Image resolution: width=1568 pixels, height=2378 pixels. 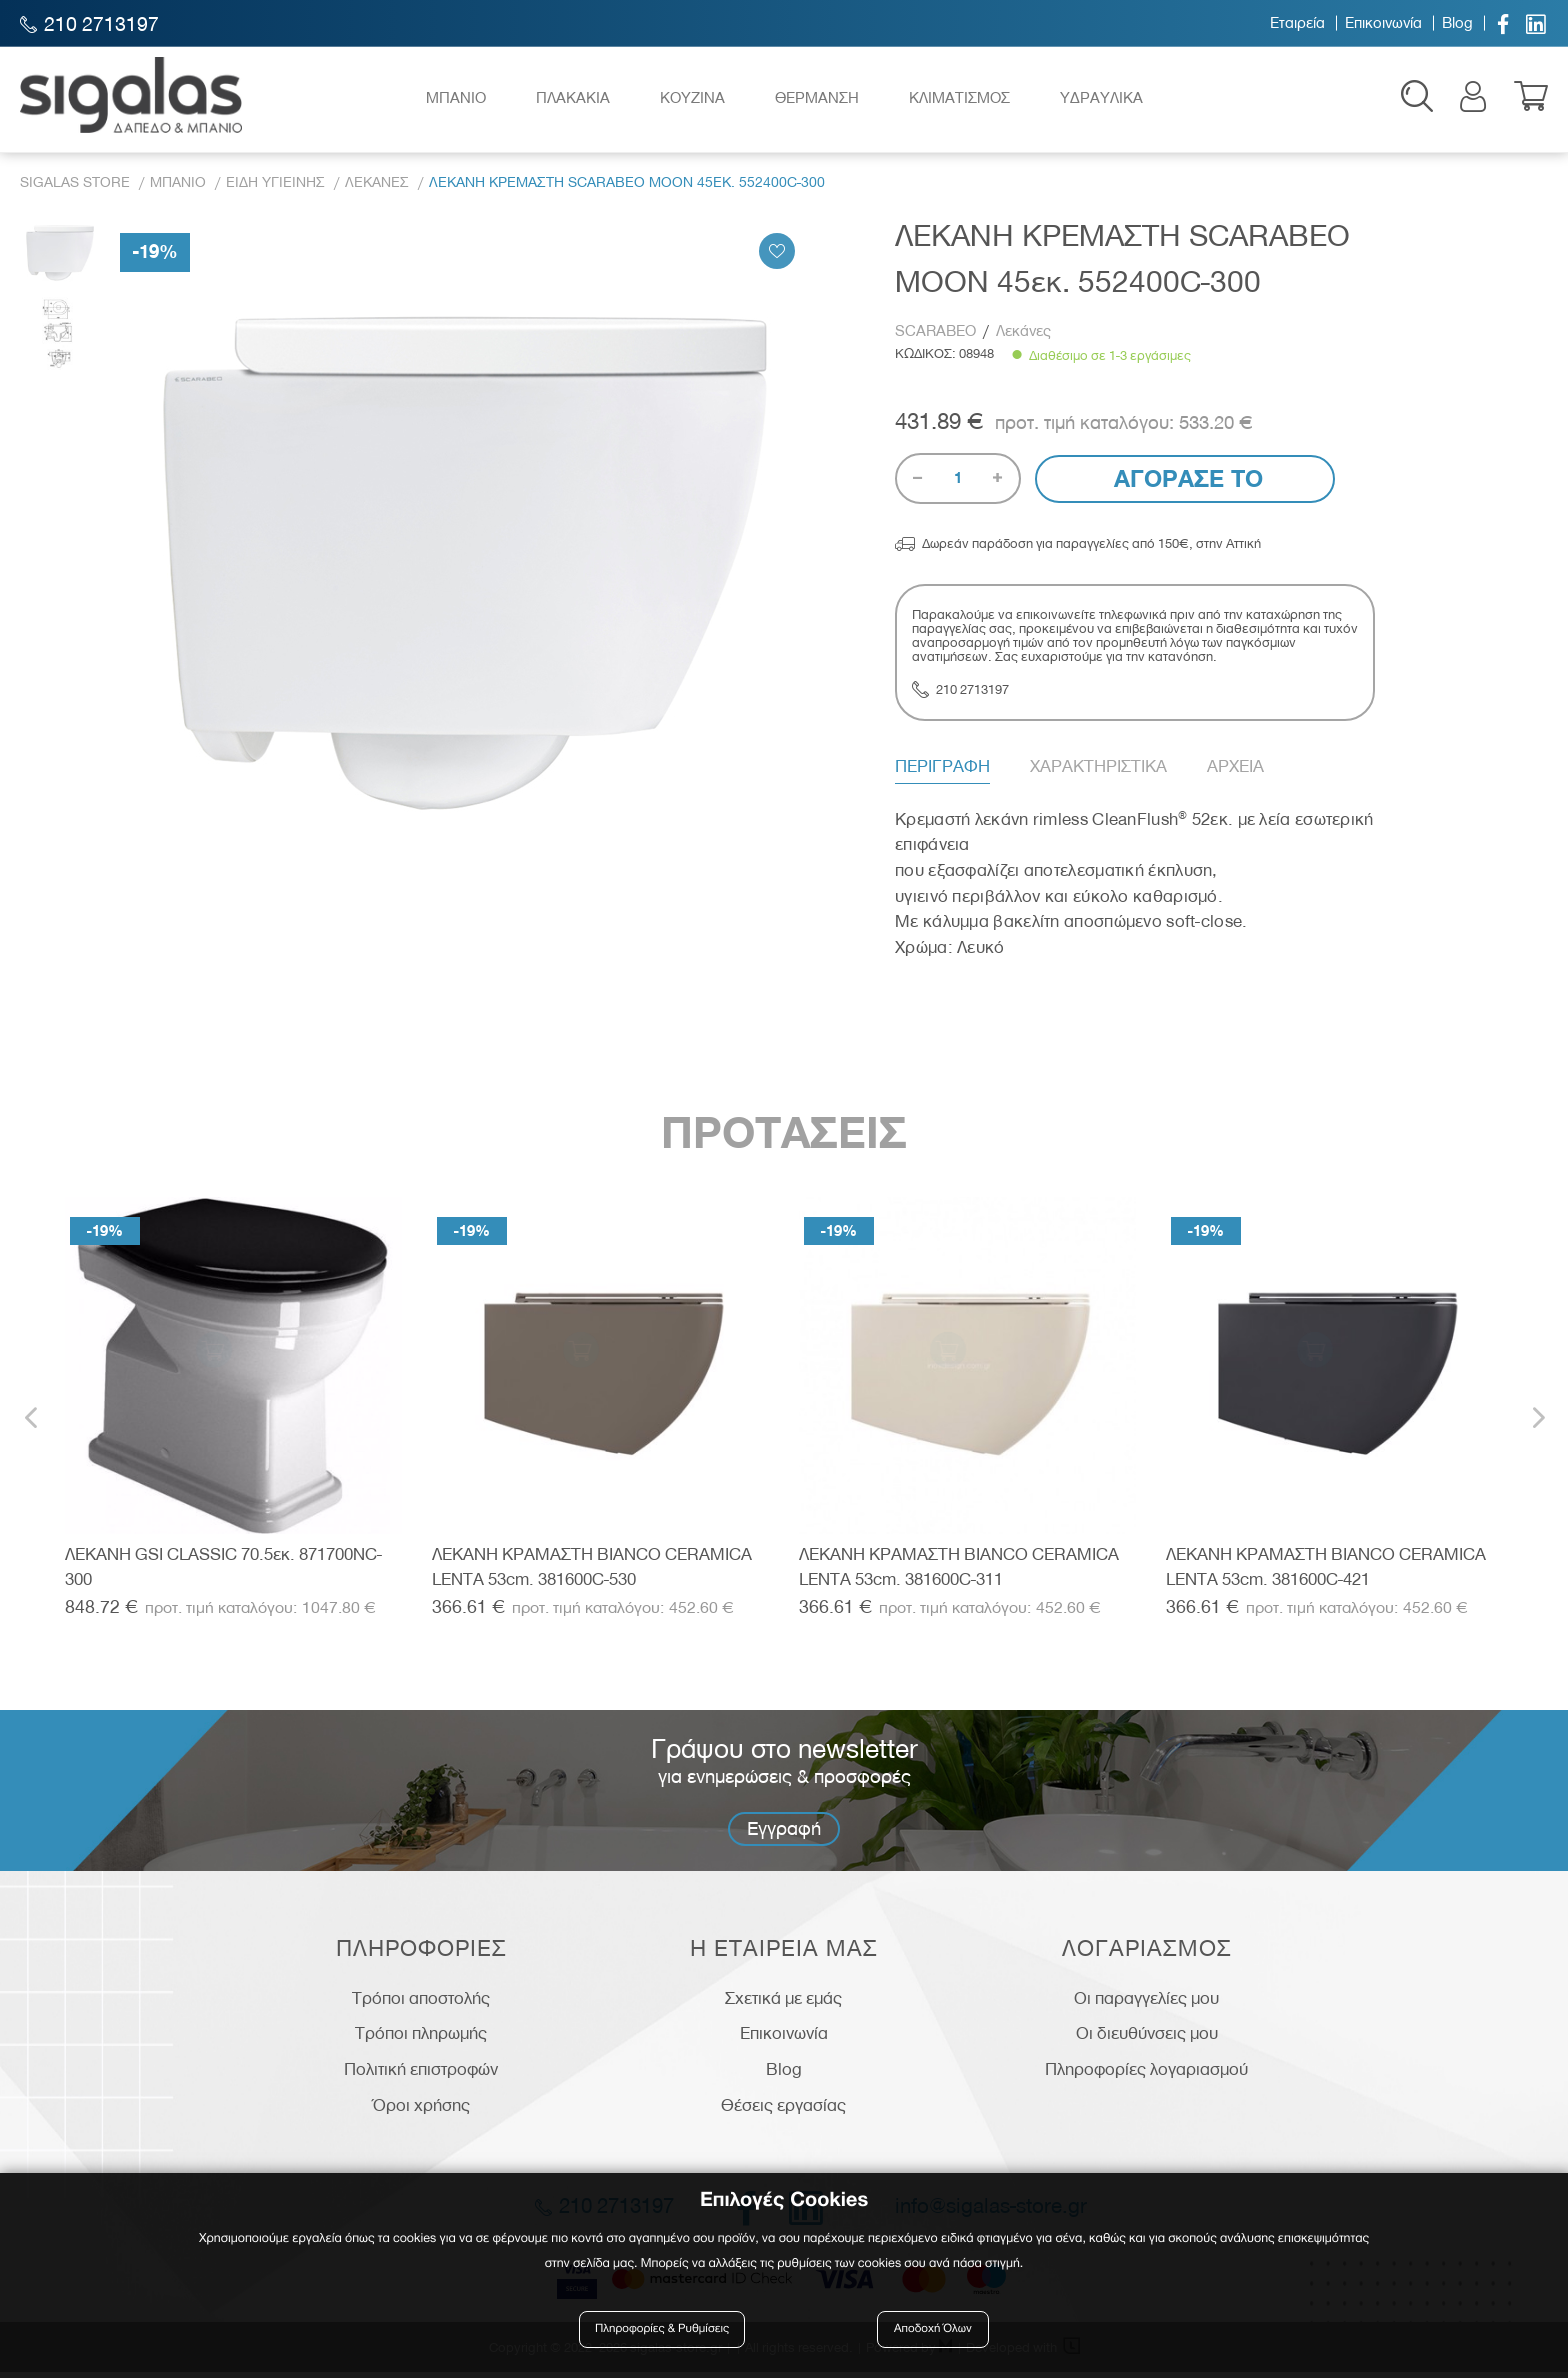 I want to click on Εγγραφή, so click(x=784, y=1834).